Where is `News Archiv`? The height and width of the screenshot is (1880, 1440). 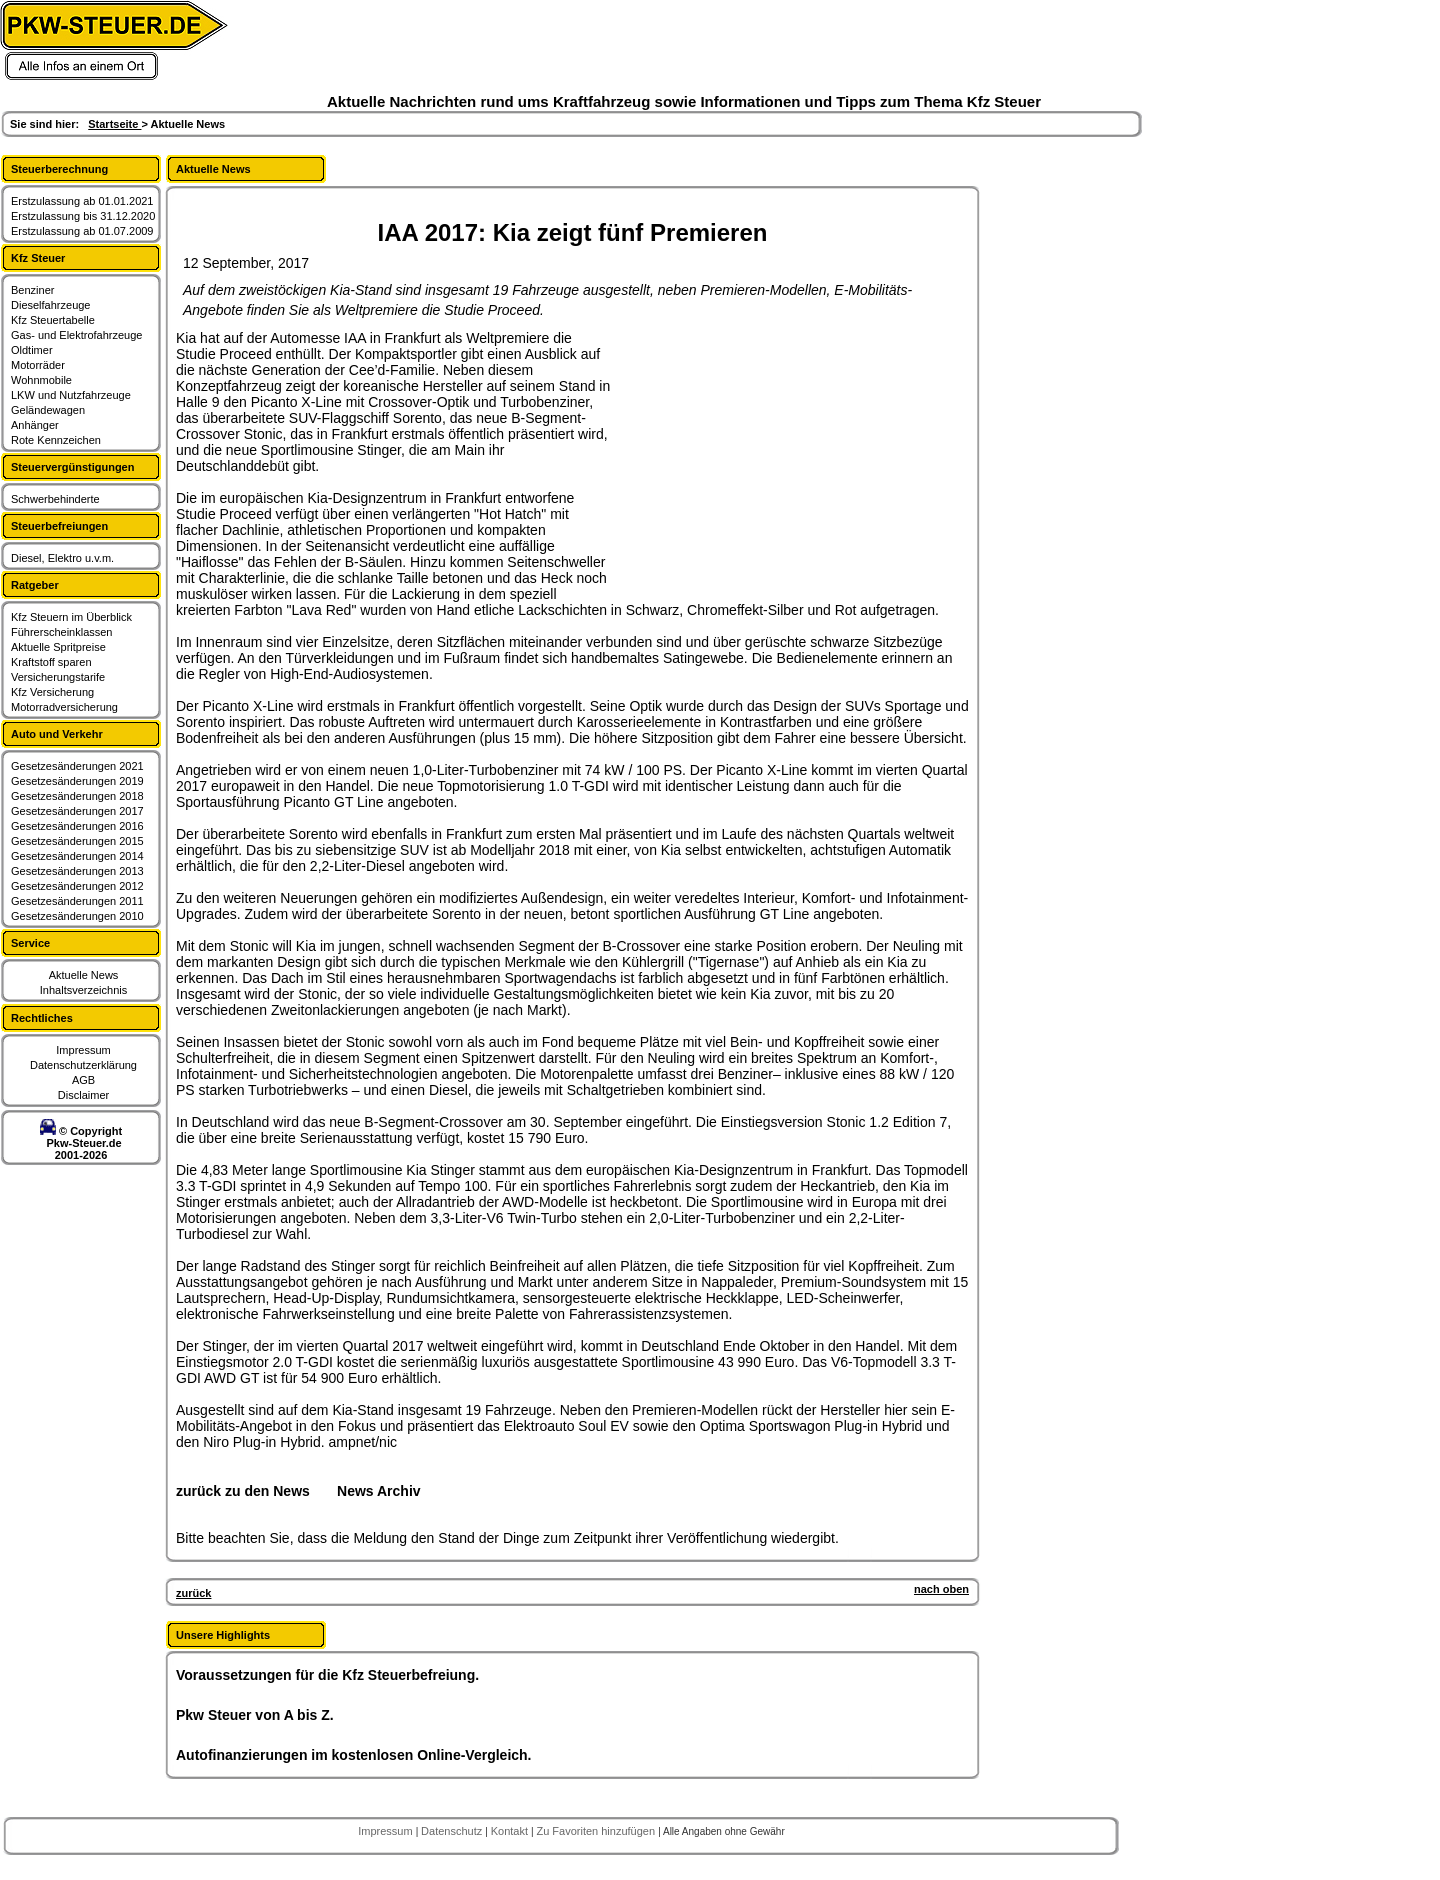 News Archiv is located at coordinates (379, 1491).